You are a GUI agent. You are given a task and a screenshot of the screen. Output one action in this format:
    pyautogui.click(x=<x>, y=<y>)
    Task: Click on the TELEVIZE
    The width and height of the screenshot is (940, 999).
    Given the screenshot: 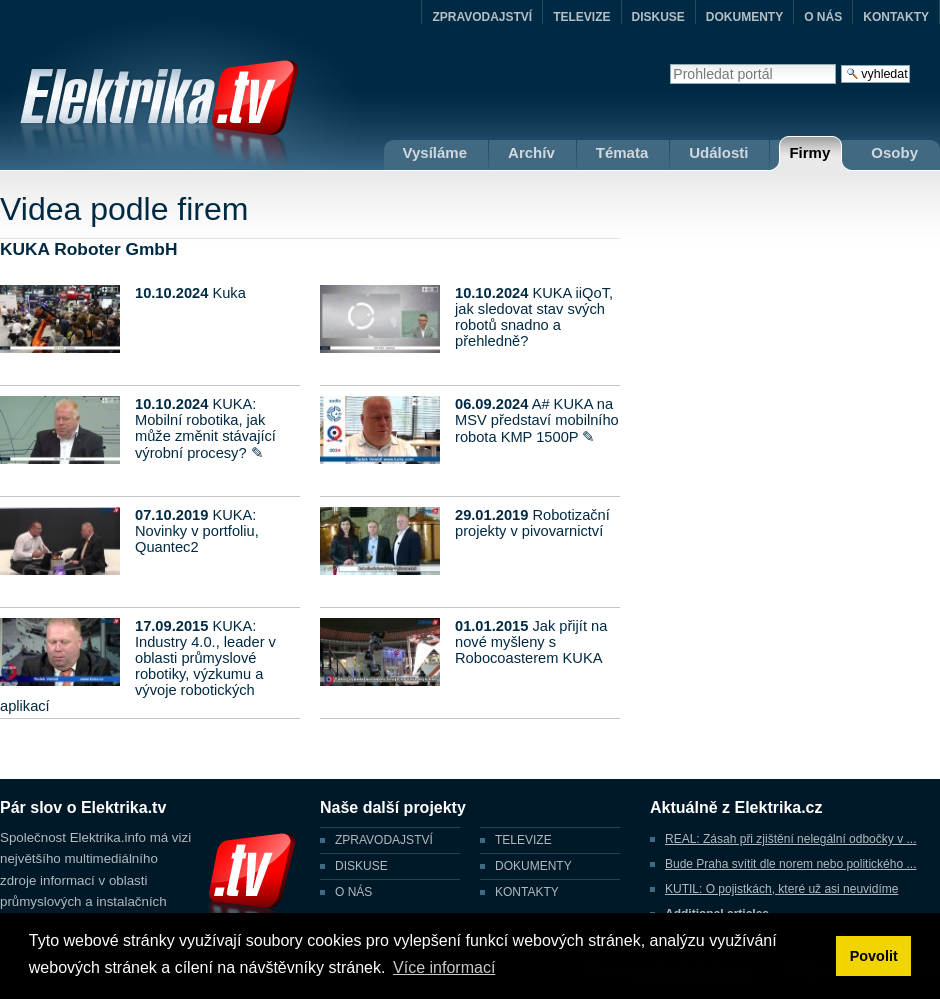 What is the action you would take?
    pyautogui.click(x=581, y=17)
    